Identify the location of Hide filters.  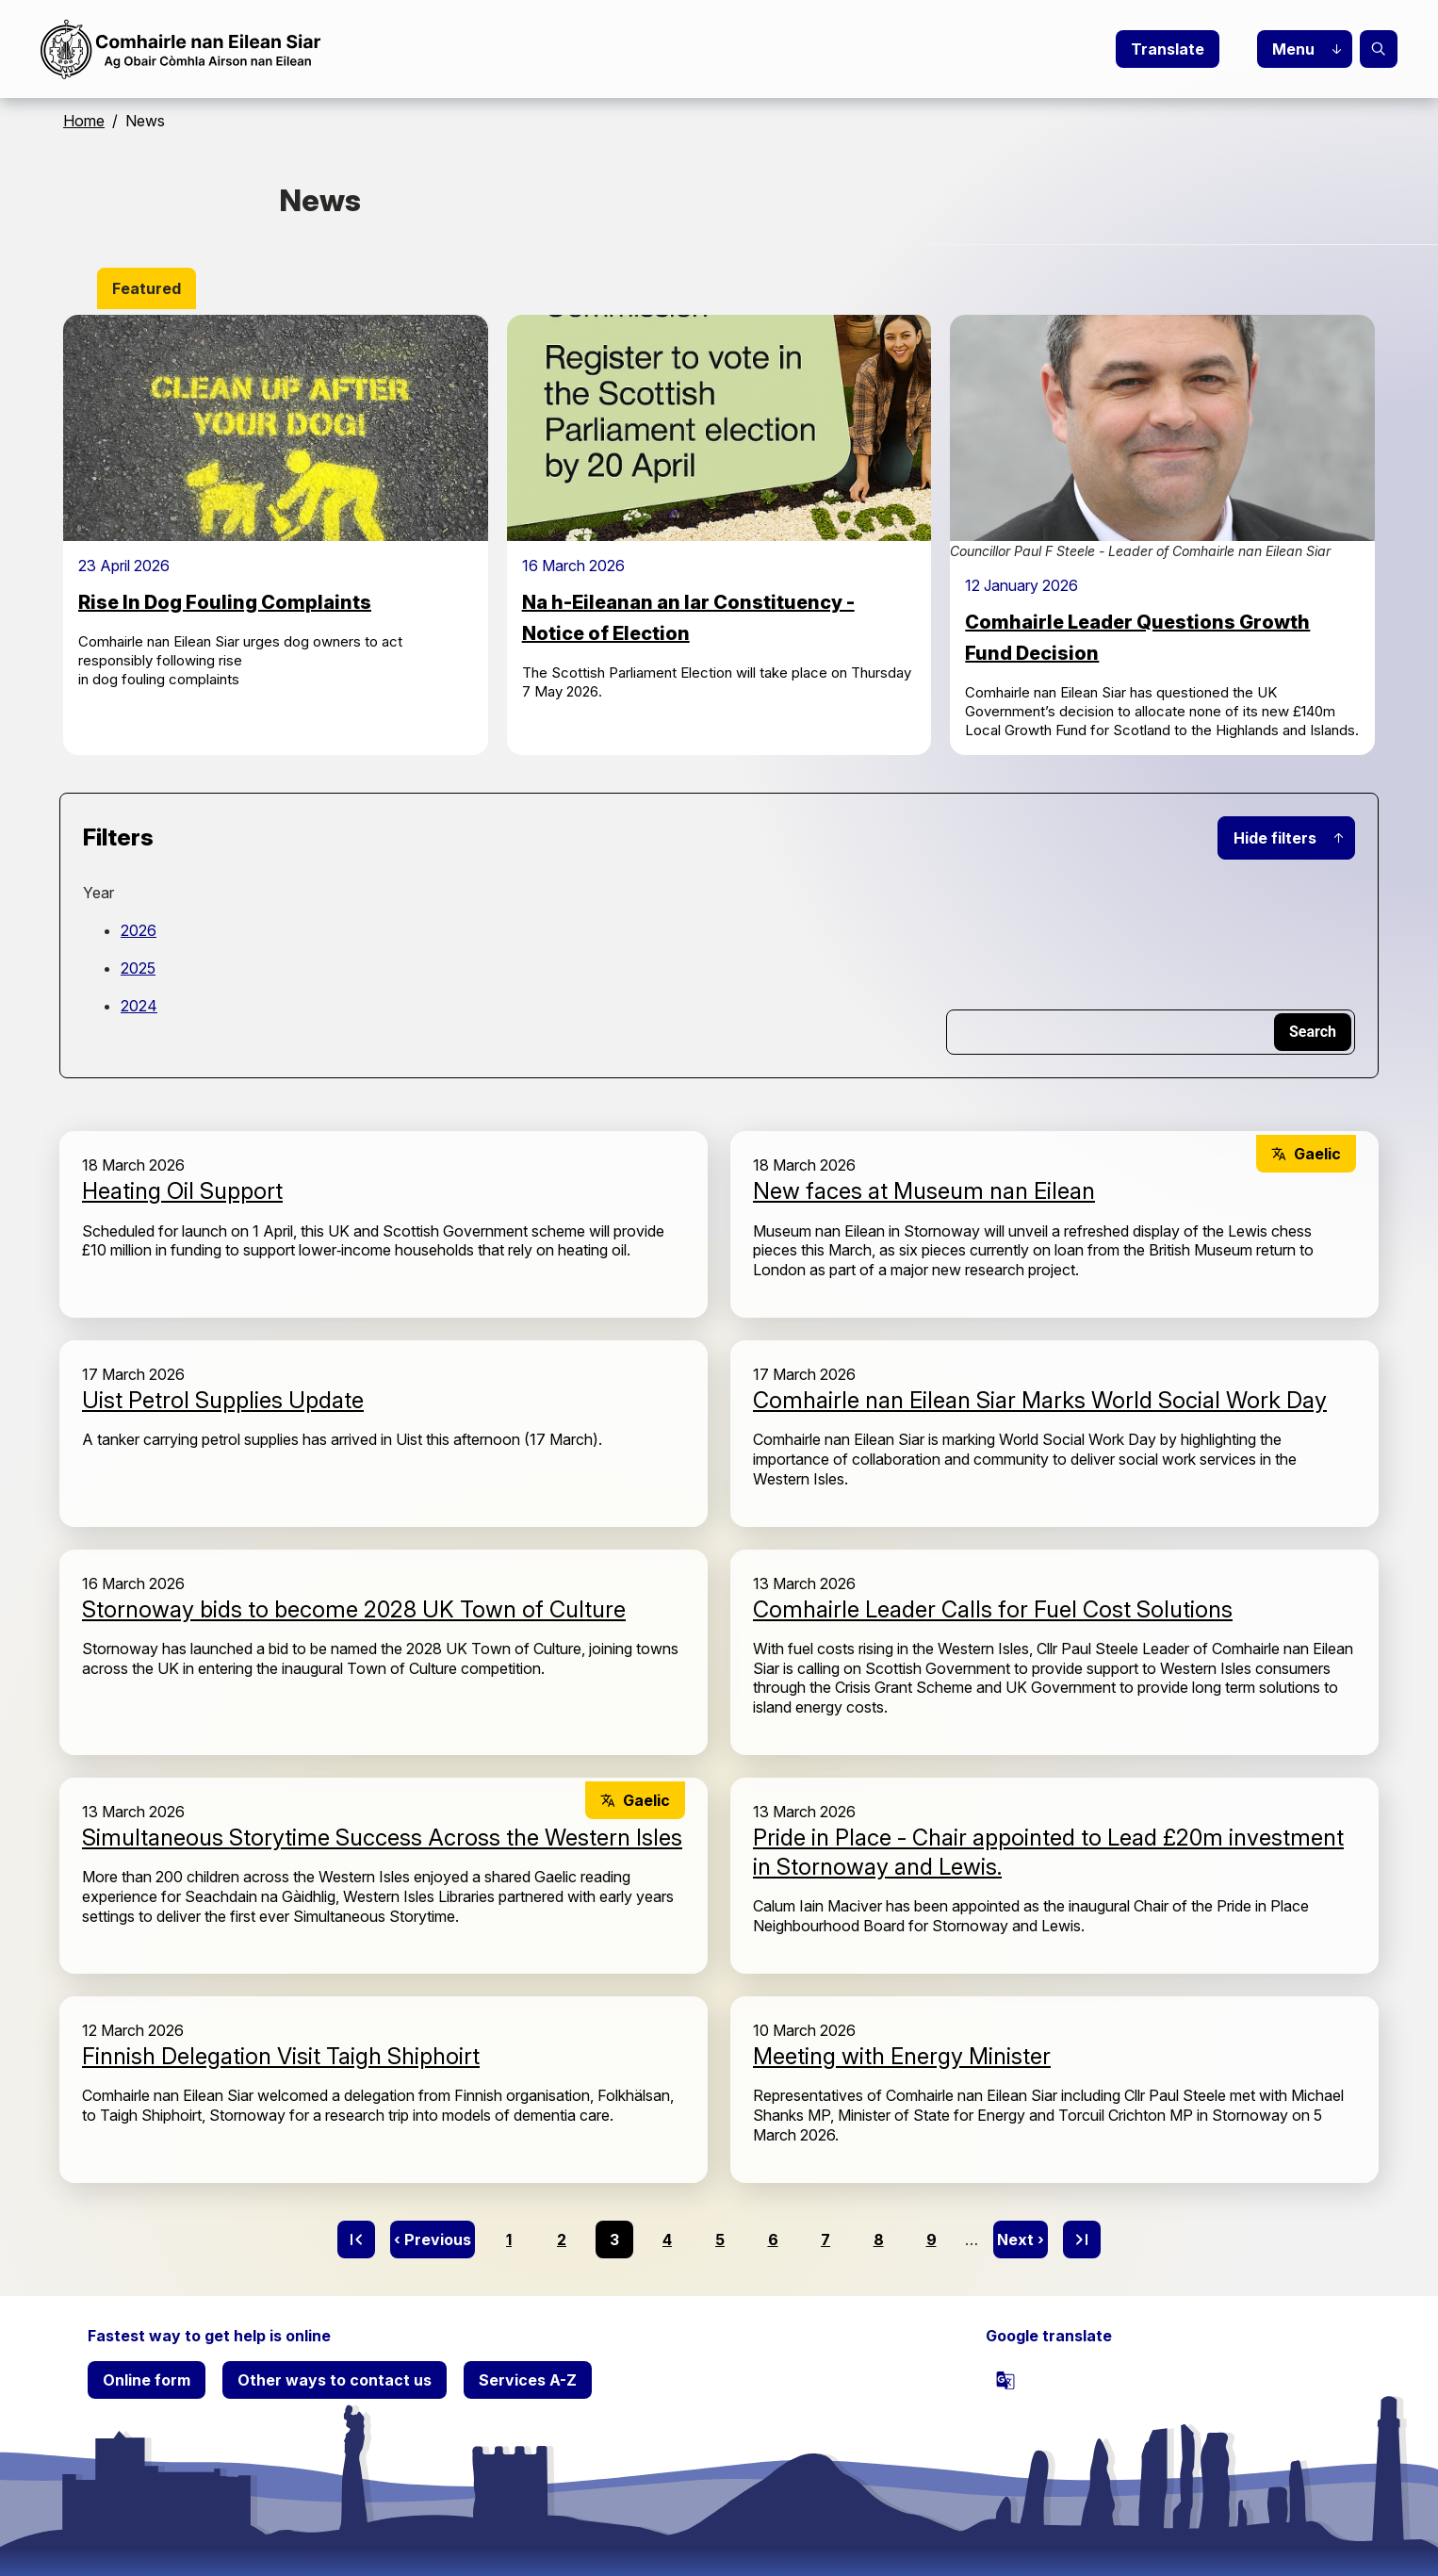
(1275, 838).